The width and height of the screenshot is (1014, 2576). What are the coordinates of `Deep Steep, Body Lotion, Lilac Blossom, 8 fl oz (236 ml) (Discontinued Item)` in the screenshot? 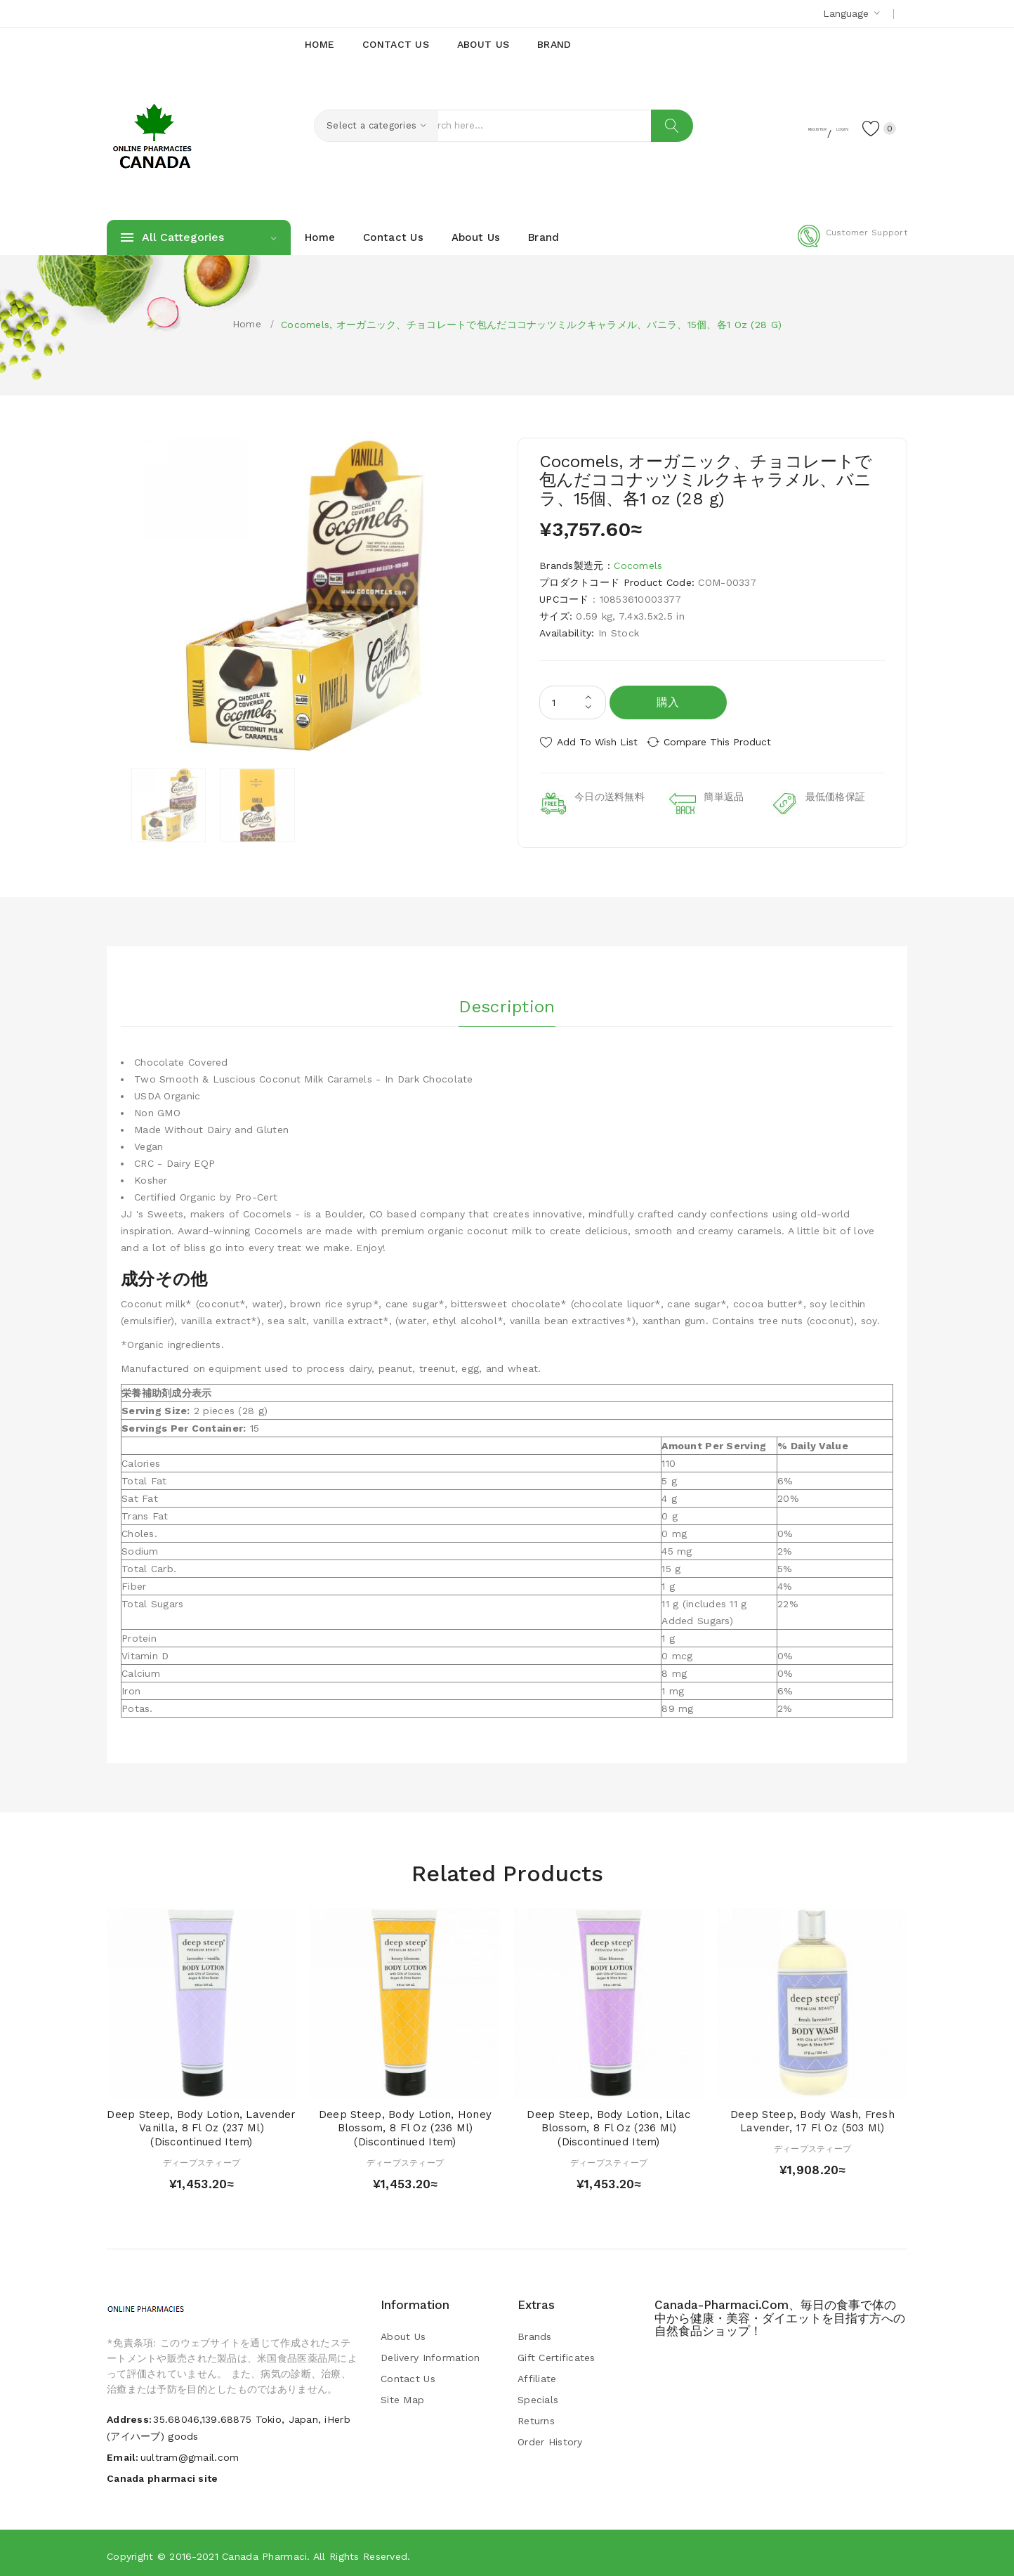 It's located at (608, 2123).